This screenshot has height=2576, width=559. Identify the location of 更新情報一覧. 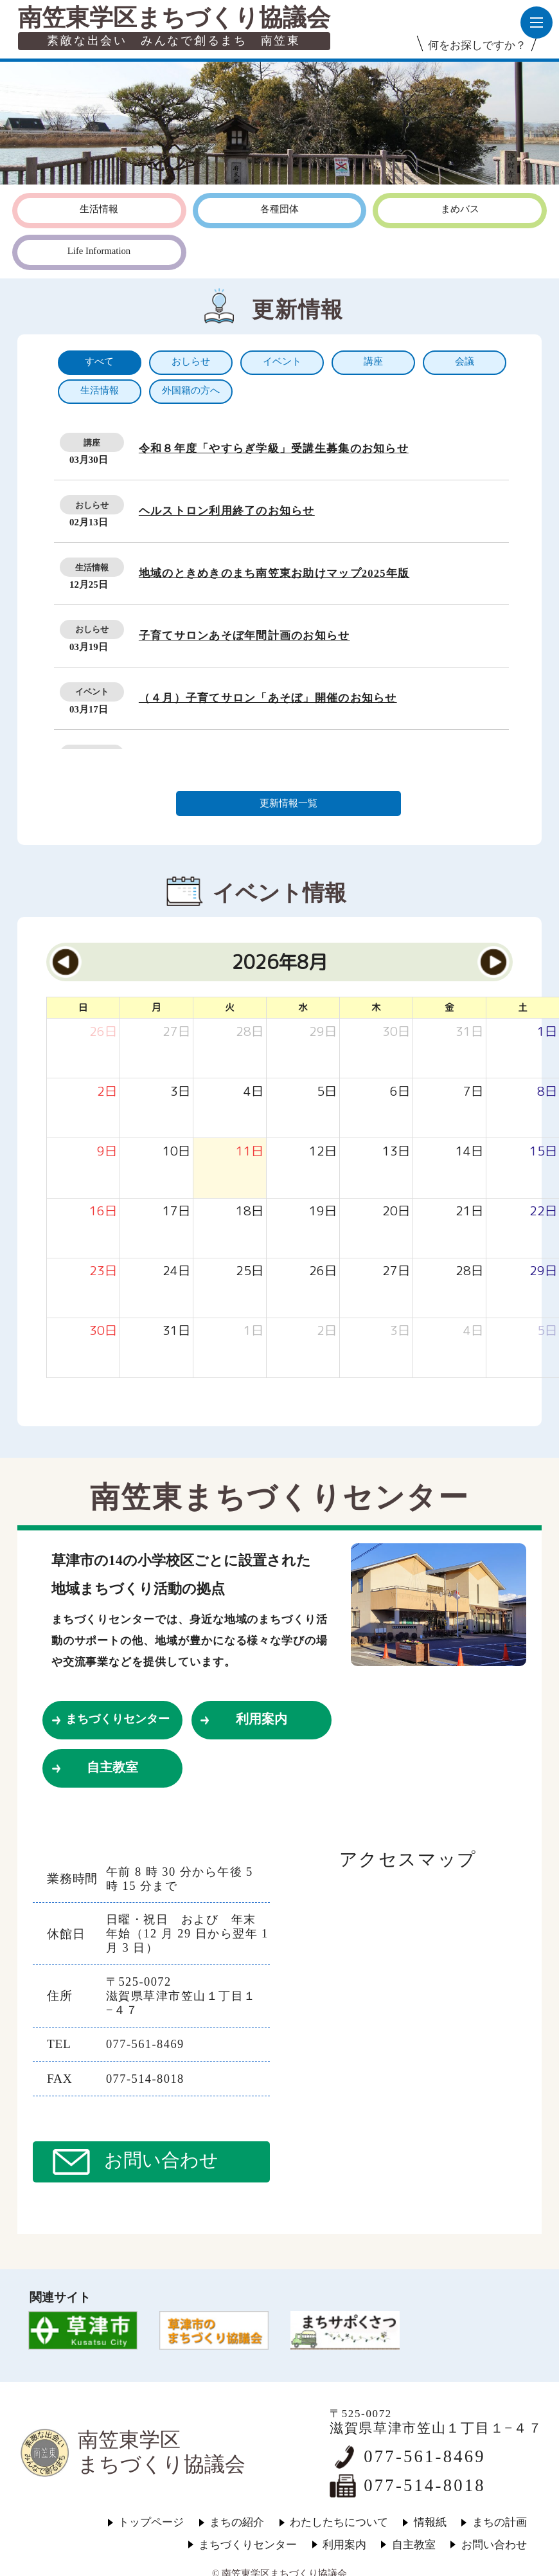
(288, 803).